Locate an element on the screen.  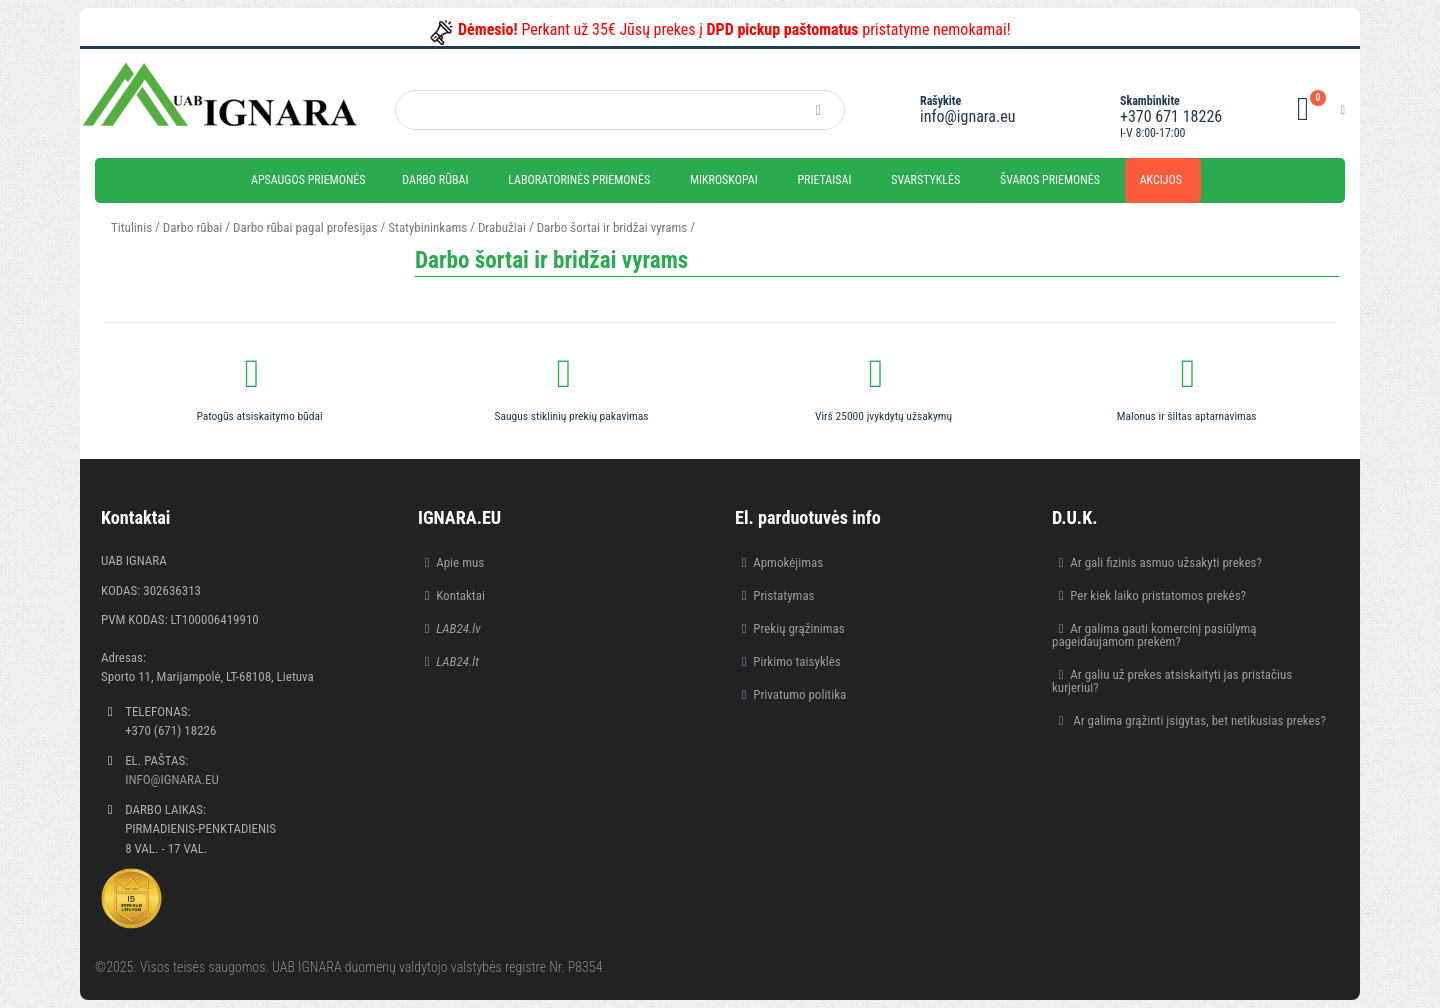
Pristatymas is located at coordinates (783, 595).